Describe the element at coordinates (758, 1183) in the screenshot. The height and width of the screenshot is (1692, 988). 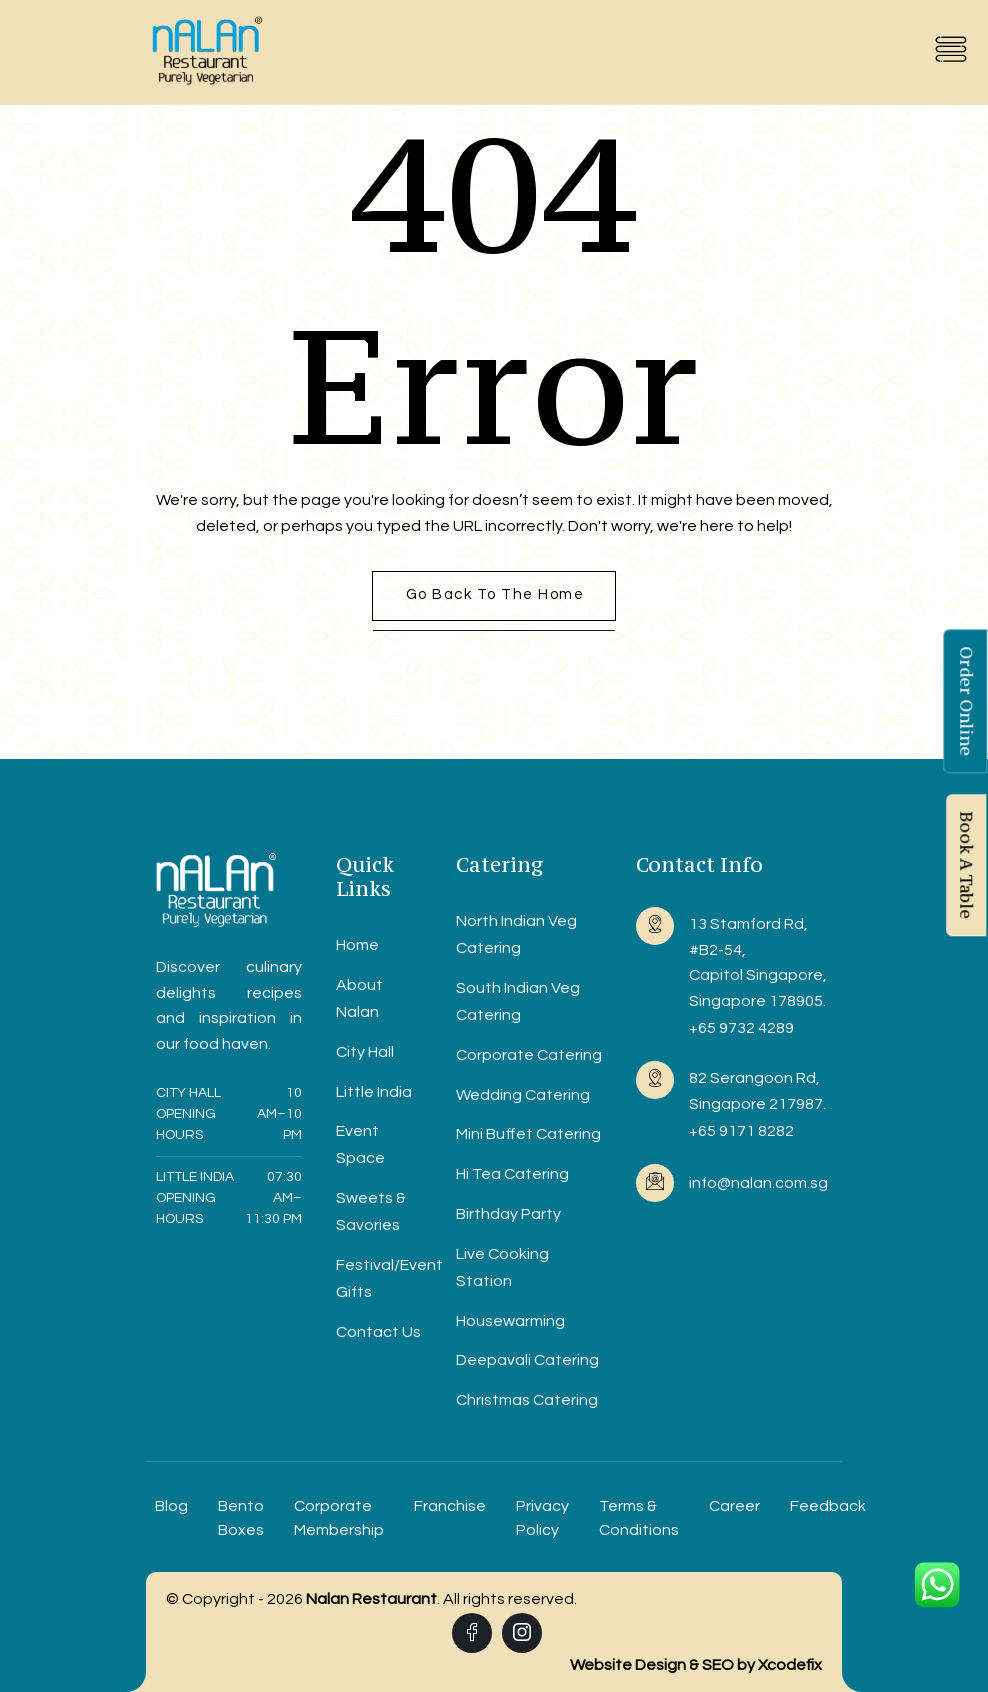
I see `info@nalan.com.sg` at that location.